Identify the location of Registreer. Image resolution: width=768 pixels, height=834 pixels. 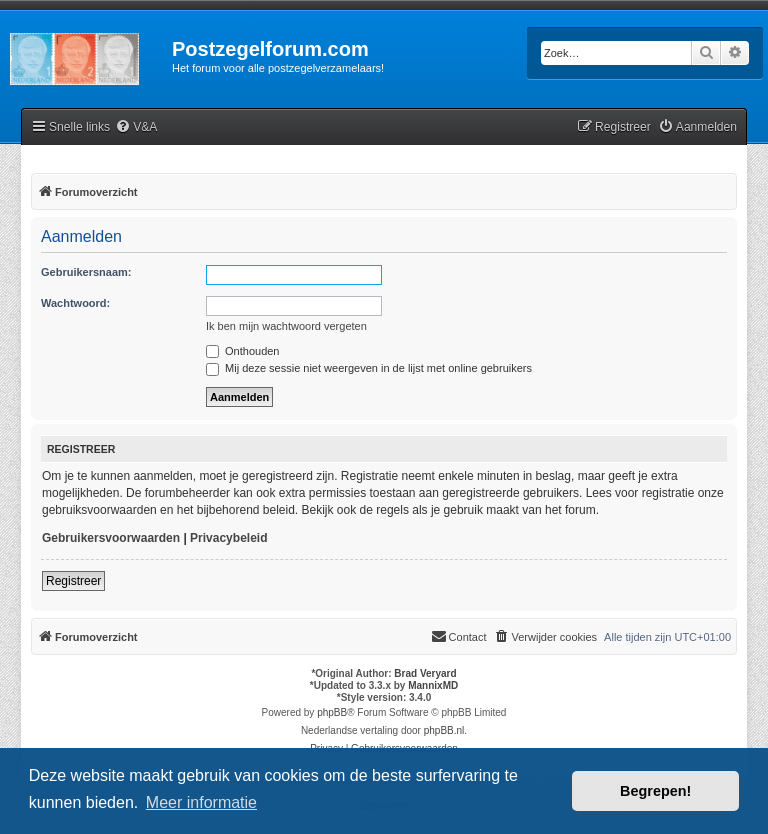
(73, 581).